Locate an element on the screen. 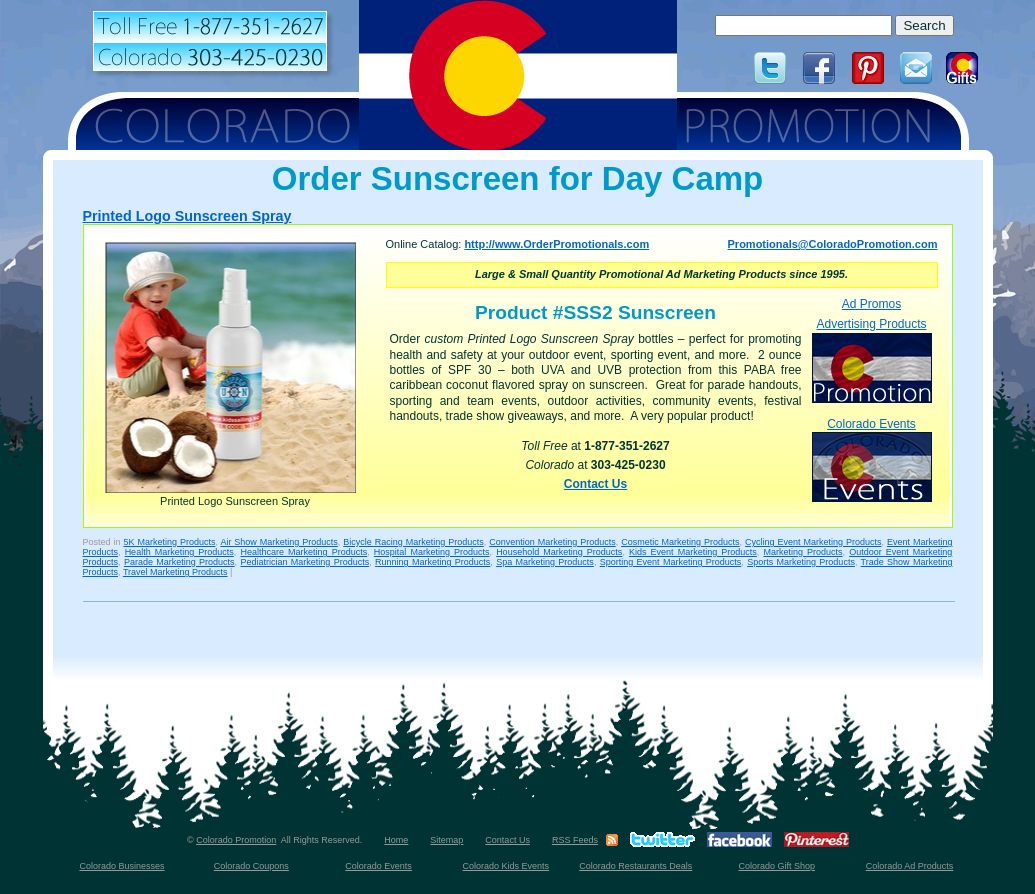  Bicycle Racing Marketing Products is located at coordinates (413, 542).